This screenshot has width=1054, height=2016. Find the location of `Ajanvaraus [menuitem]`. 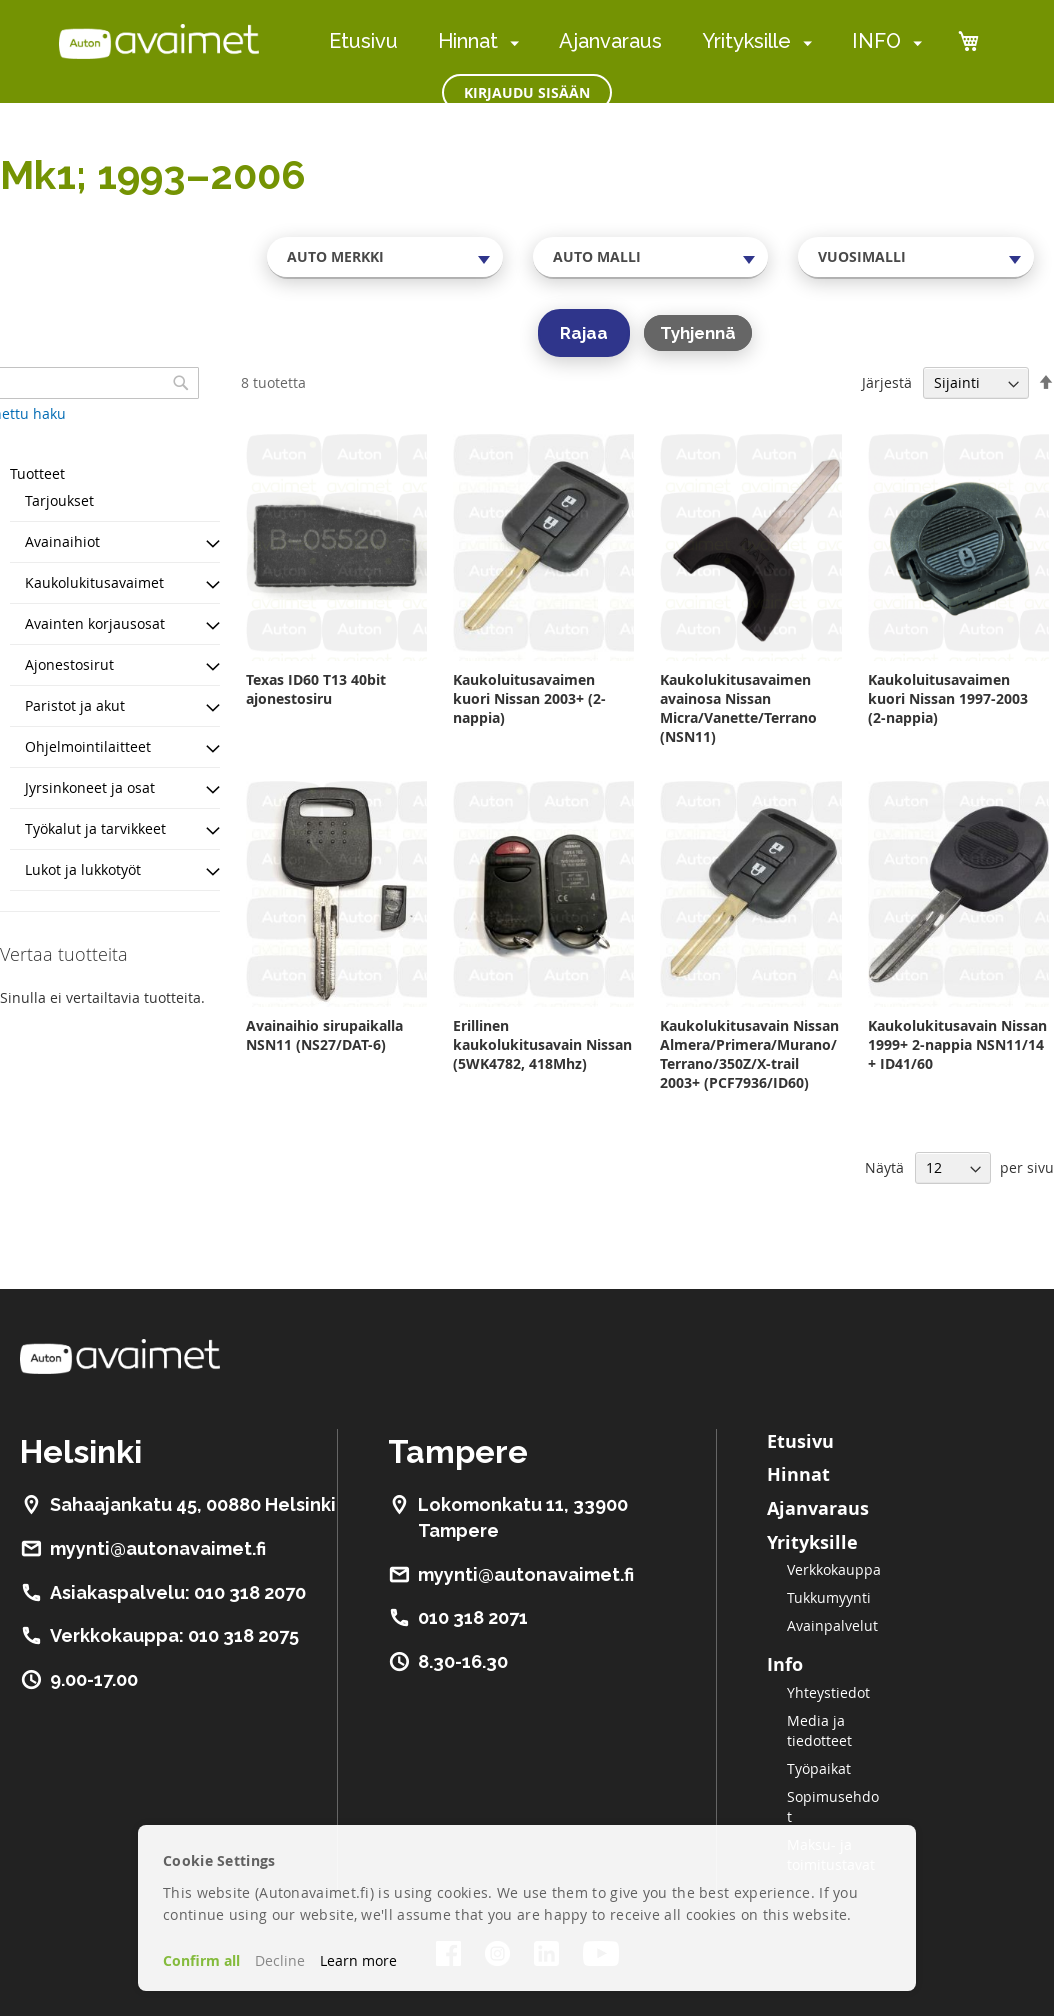

Ajanvaraus [menuitem] is located at coordinates (610, 41).